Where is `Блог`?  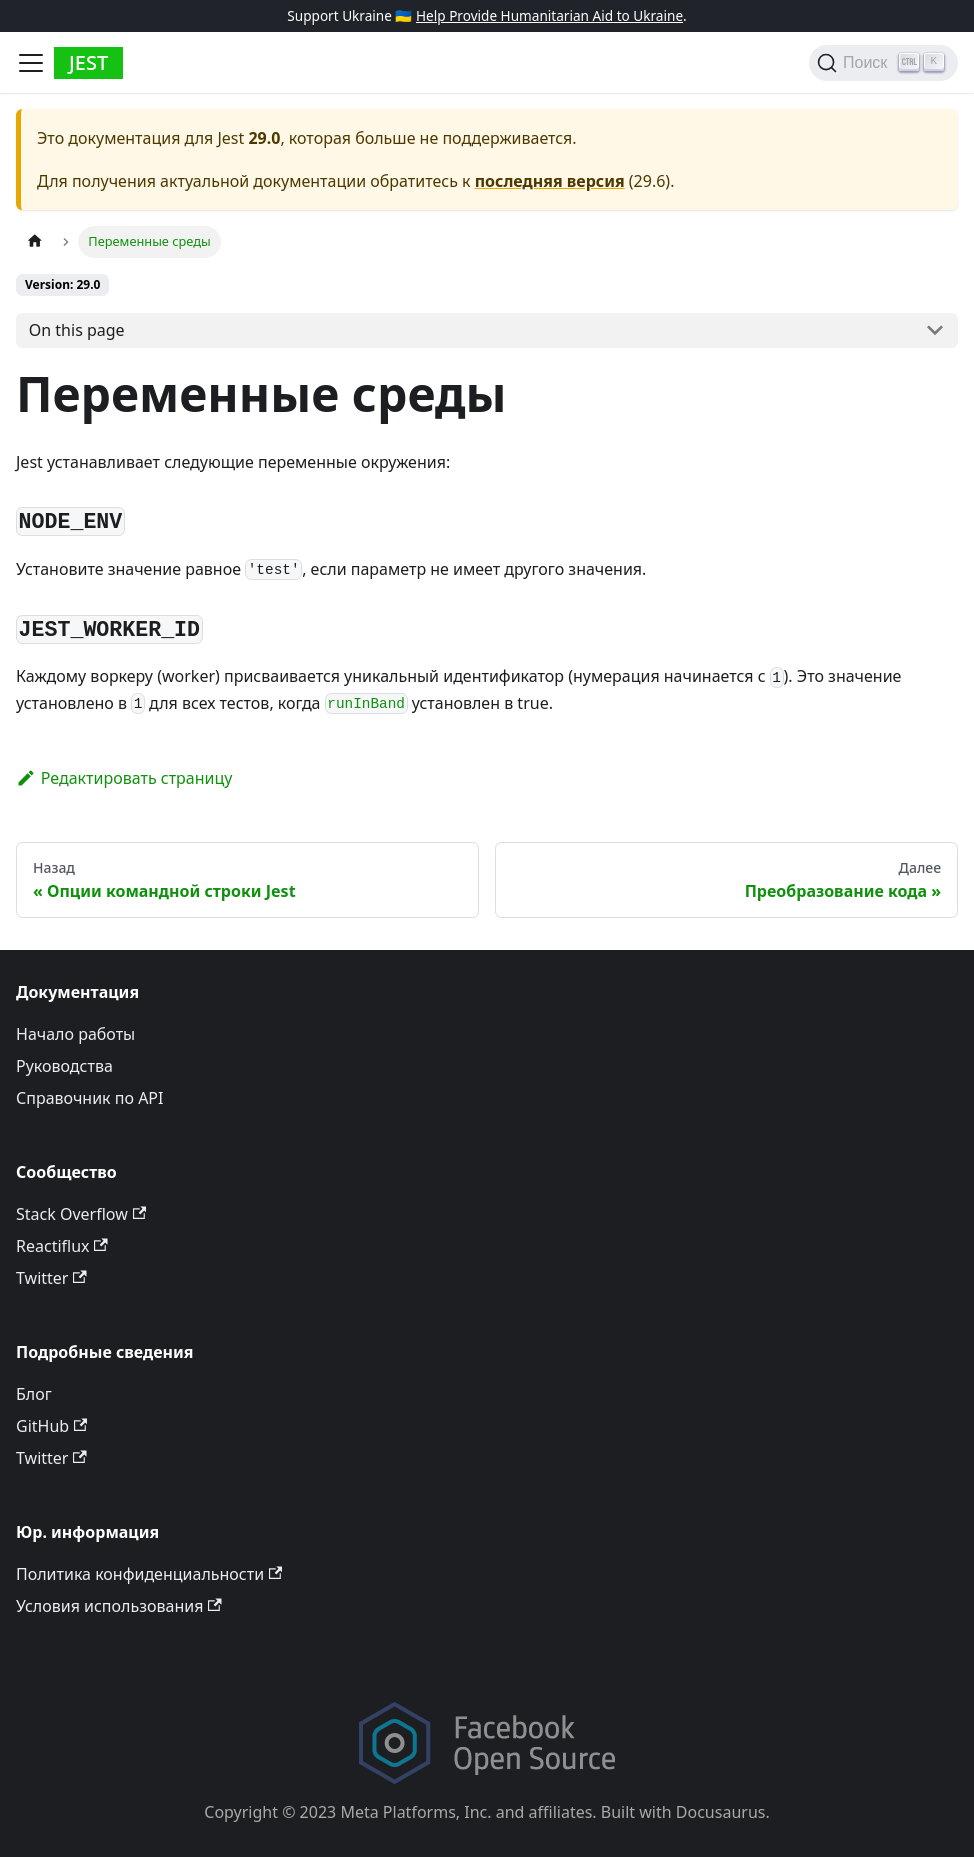
Блог is located at coordinates (34, 1394).